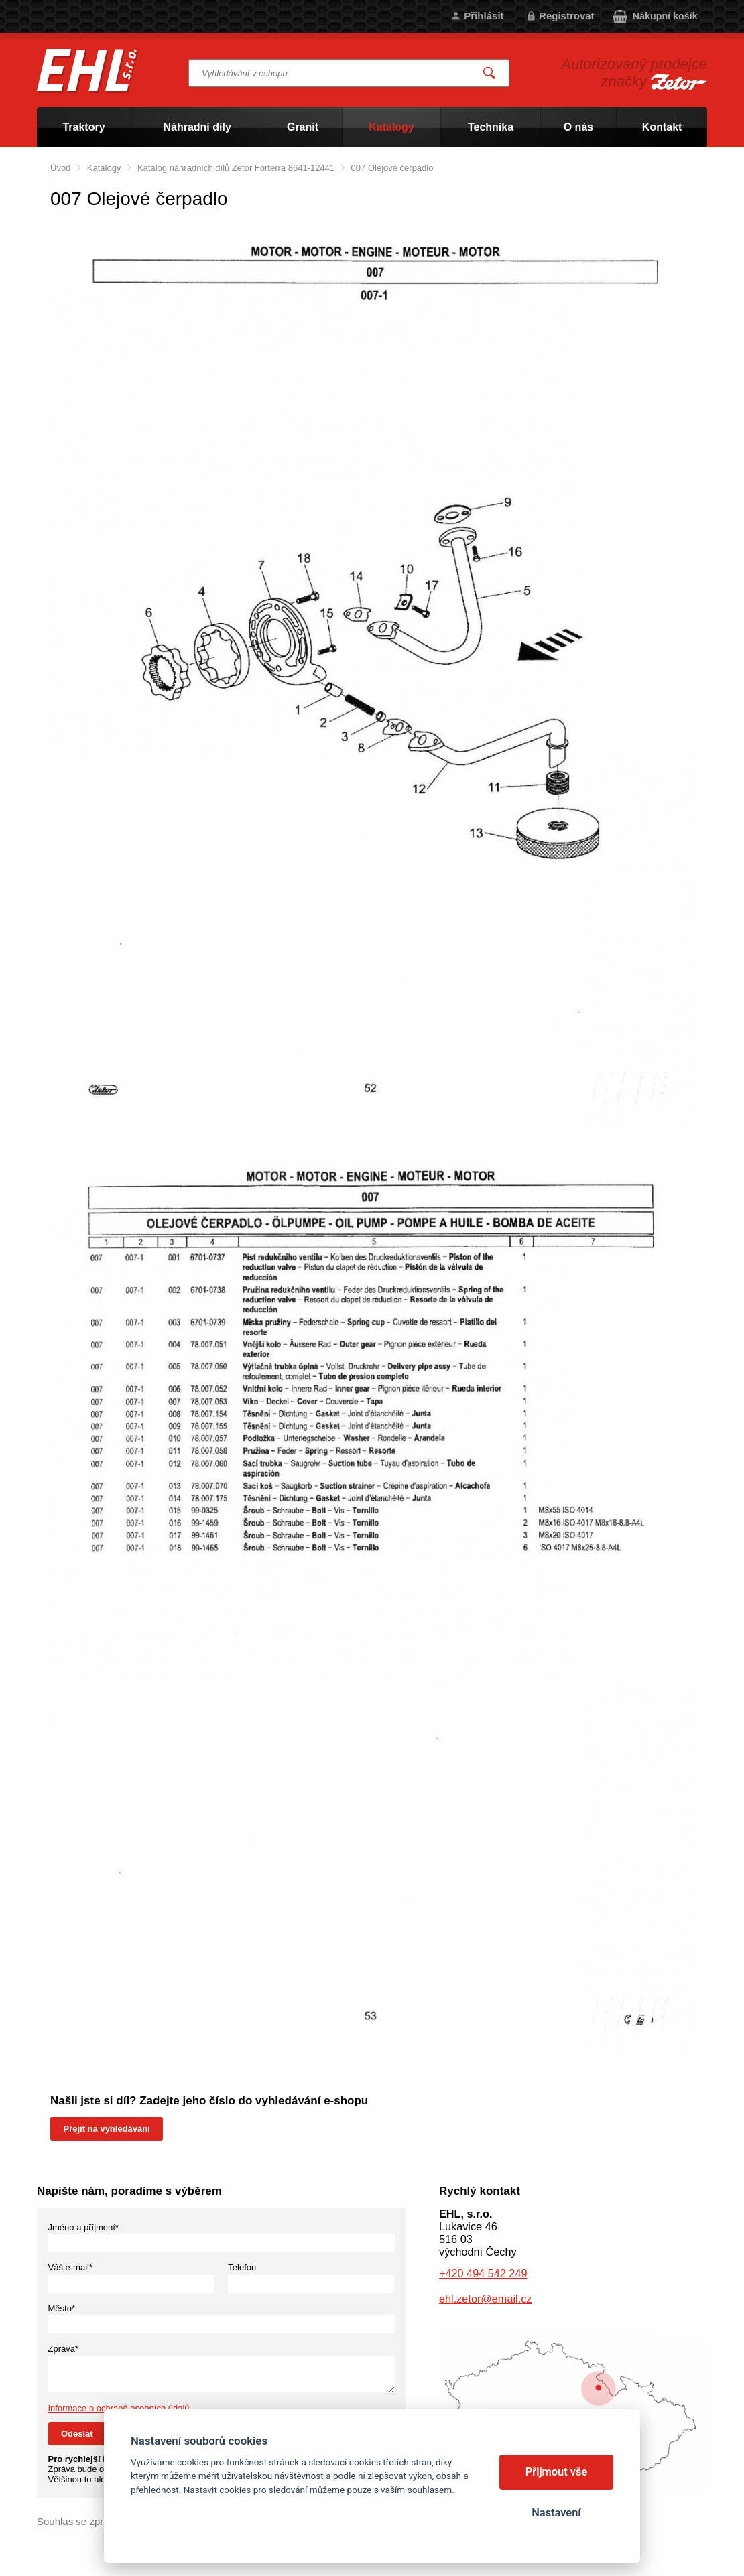 The width and height of the screenshot is (744, 2576). What do you see at coordinates (490, 73) in the screenshot?
I see `Vyhledat` at bounding box center [490, 73].